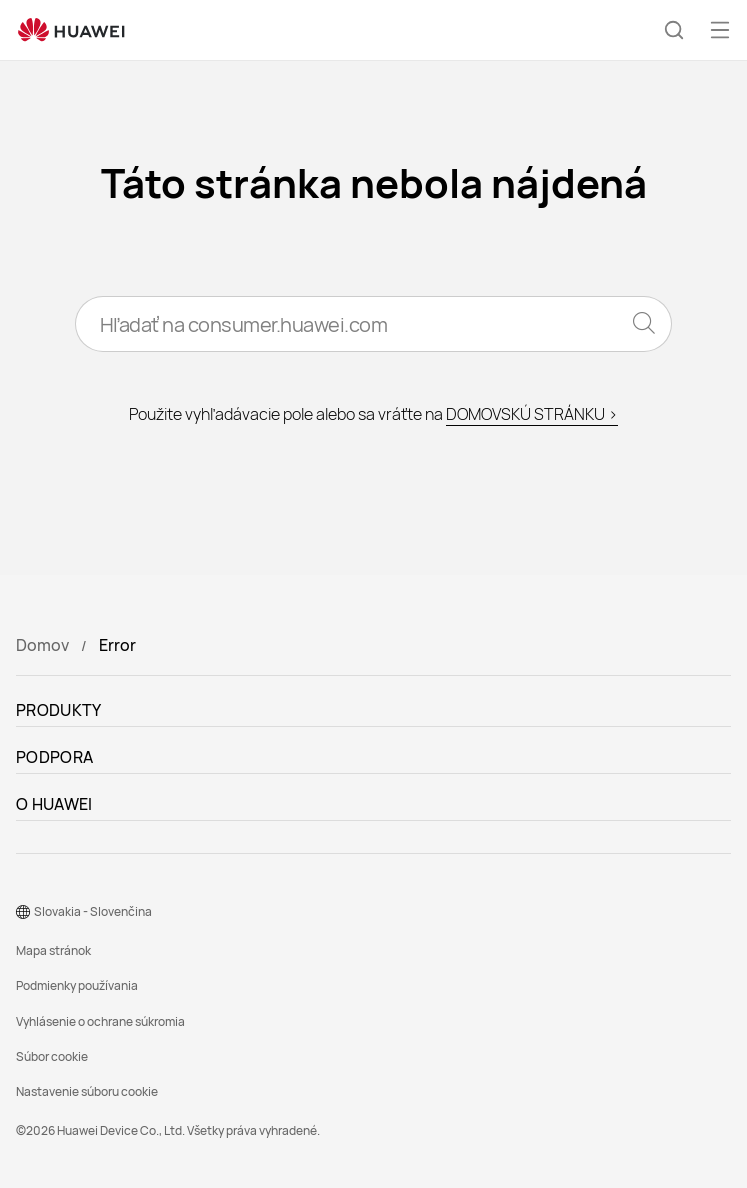 Image resolution: width=747 pixels, height=1188 pixels. I want to click on Nastavenie súboru cookie, so click(87, 1091).